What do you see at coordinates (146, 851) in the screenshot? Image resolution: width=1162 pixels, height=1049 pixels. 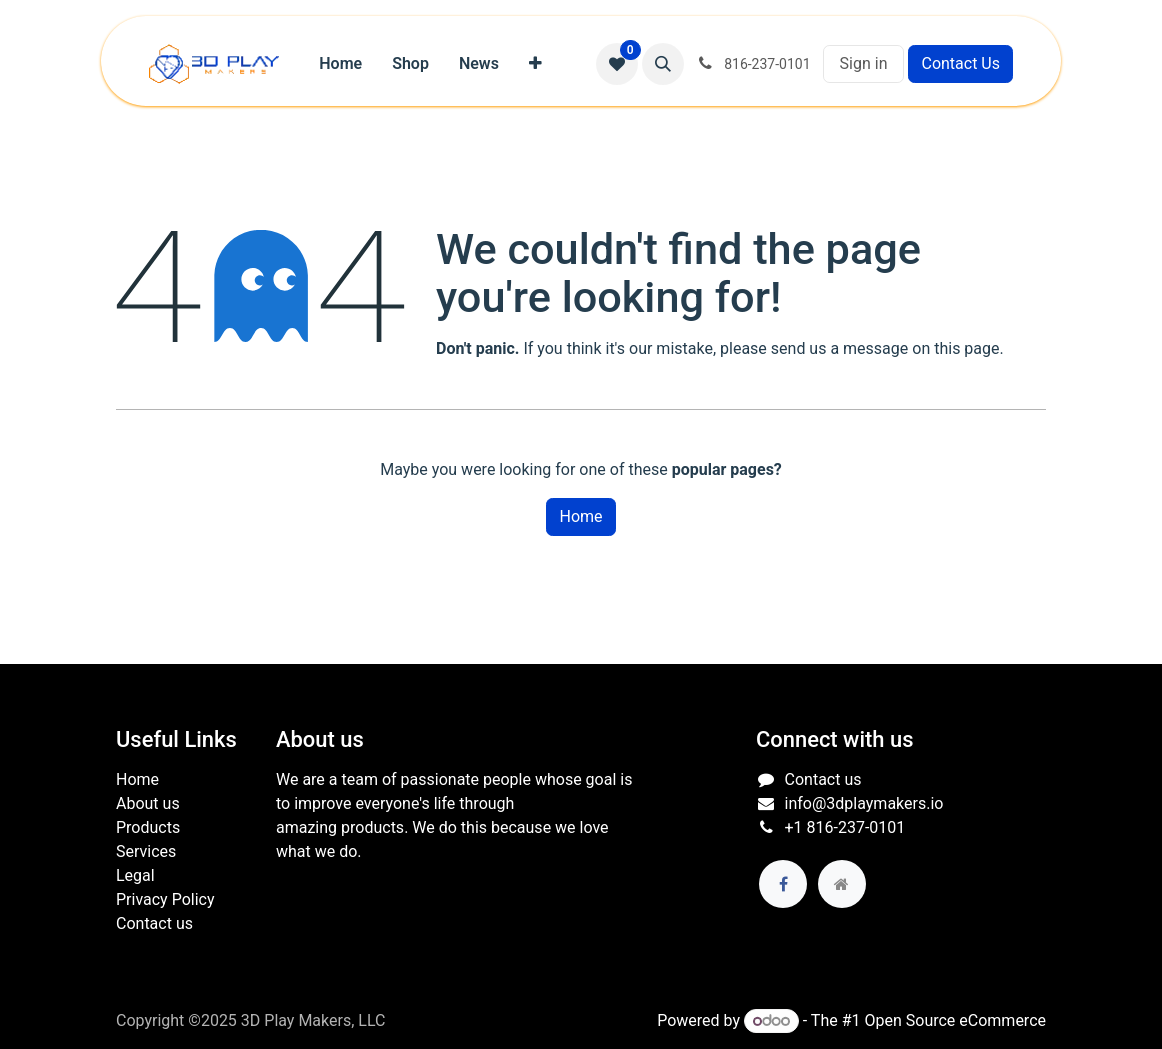 I see `Services` at bounding box center [146, 851].